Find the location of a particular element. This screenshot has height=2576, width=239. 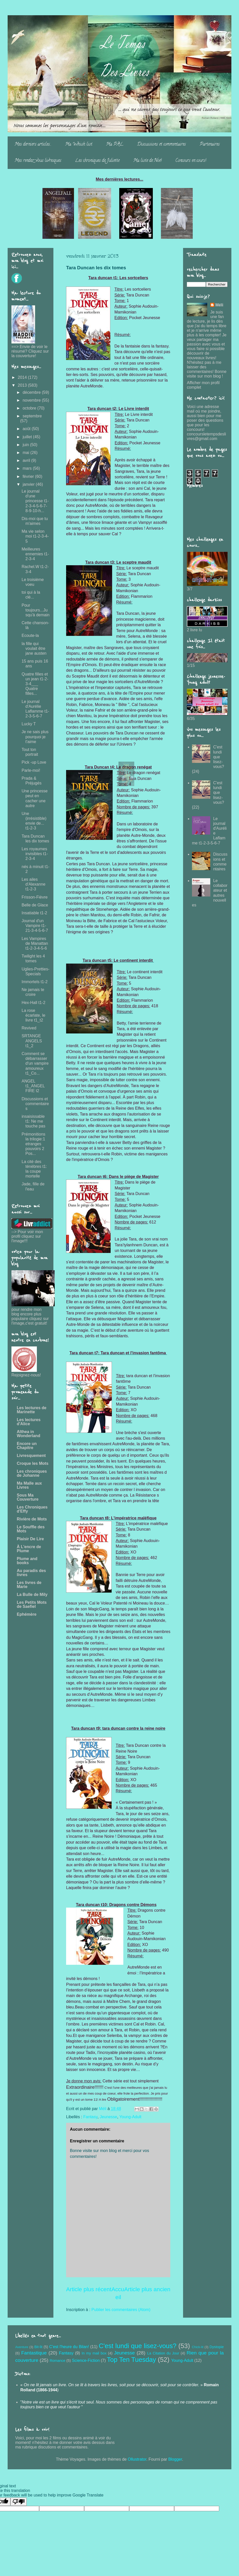

Discussions et commentaires is located at coordinates (161, 144).